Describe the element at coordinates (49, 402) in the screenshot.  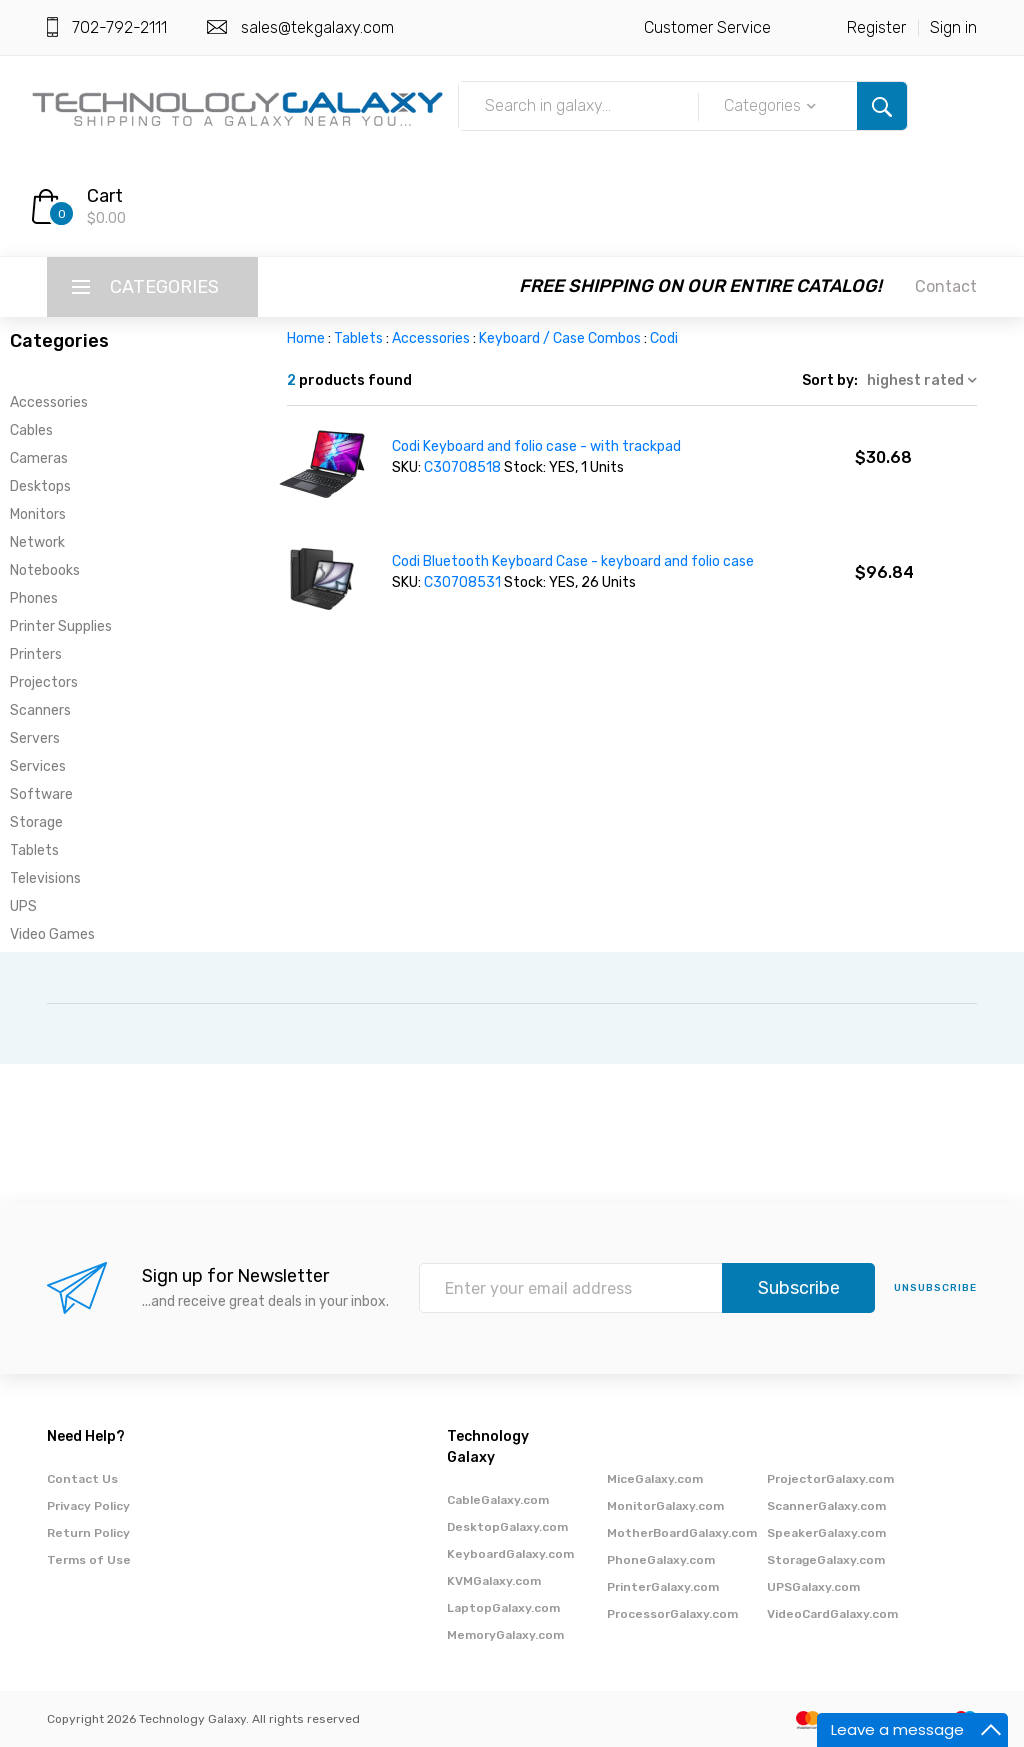
I see `Accessories` at that location.